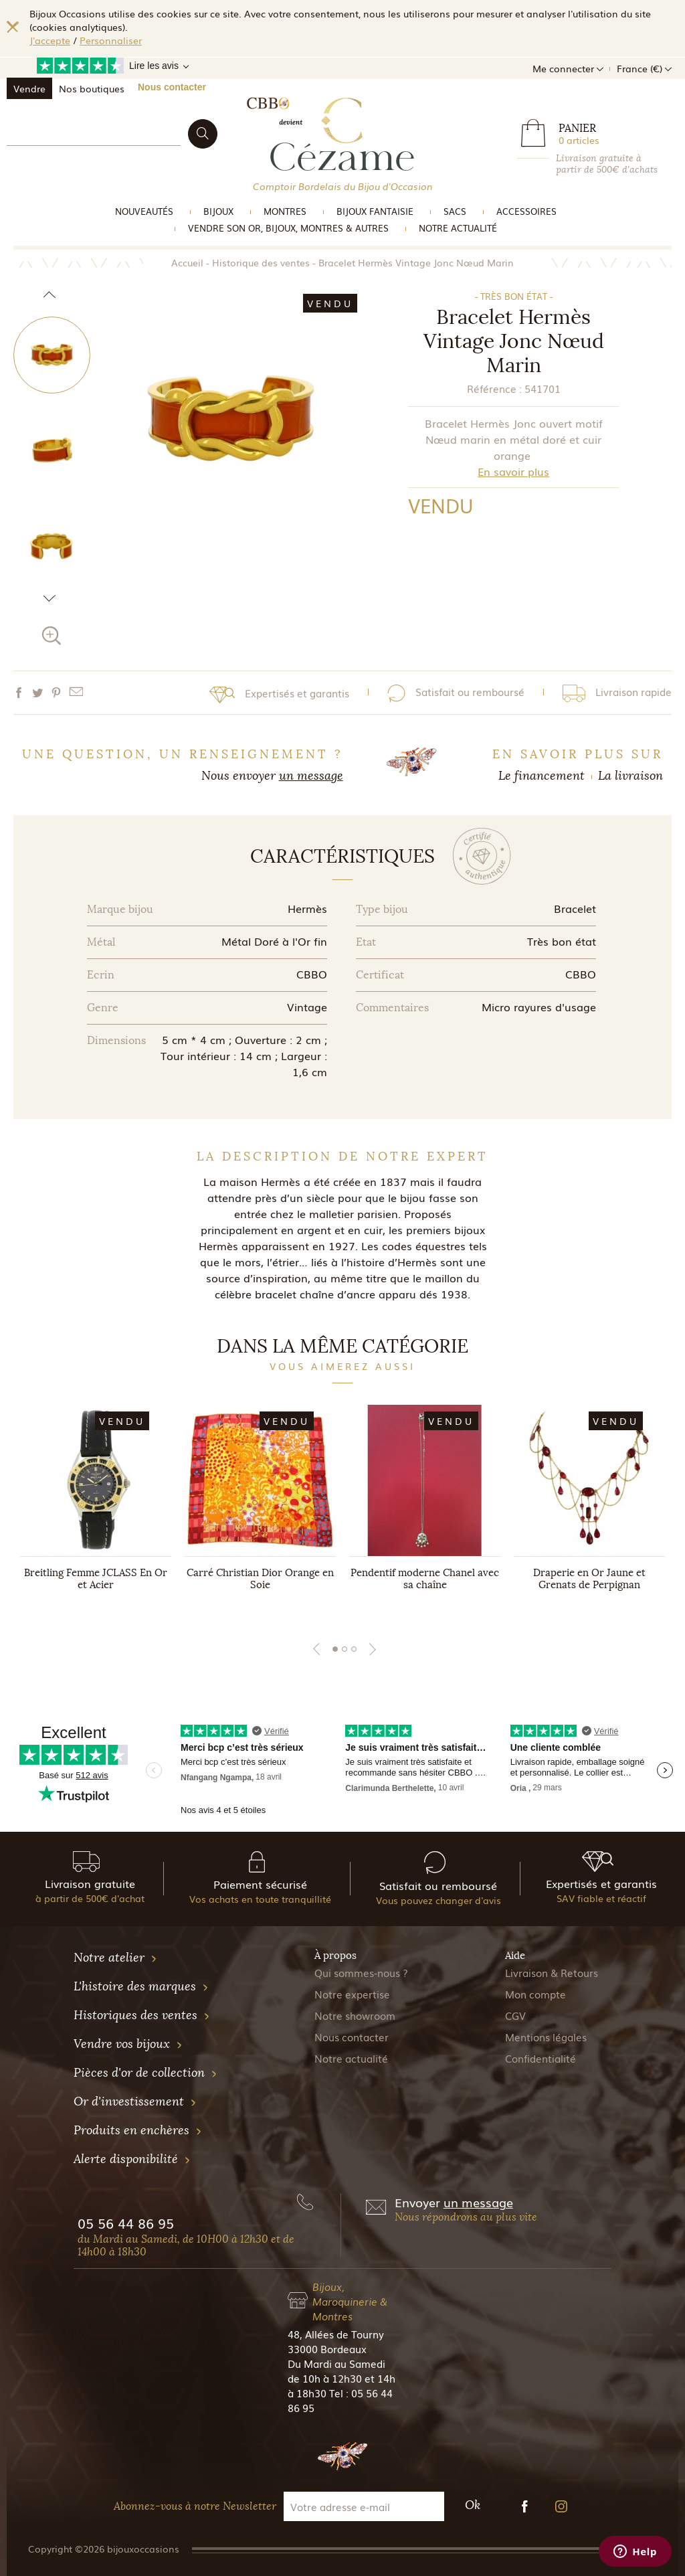 The height and width of the screenshot is (2576, 685). I want to click on 48, Allées de Tourny, so click(336, 2333).